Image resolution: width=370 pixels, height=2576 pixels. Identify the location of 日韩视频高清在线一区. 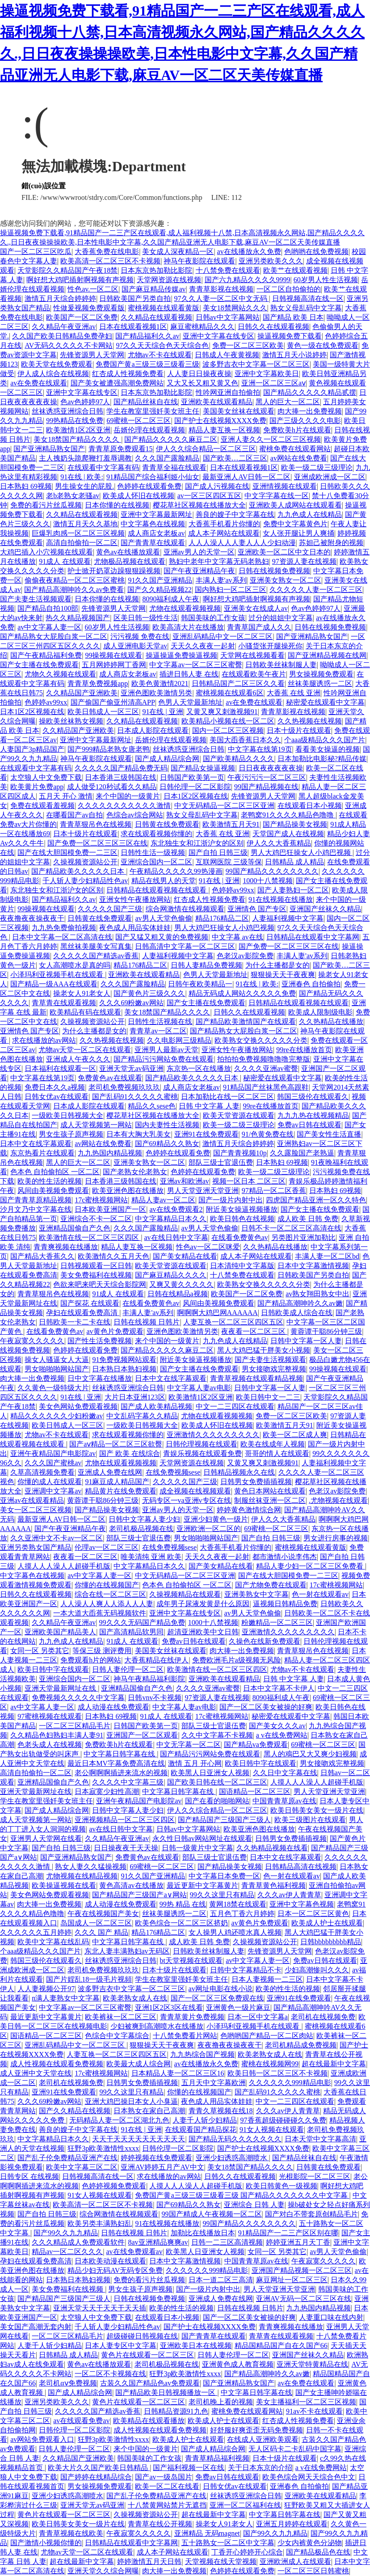
(308, 298).